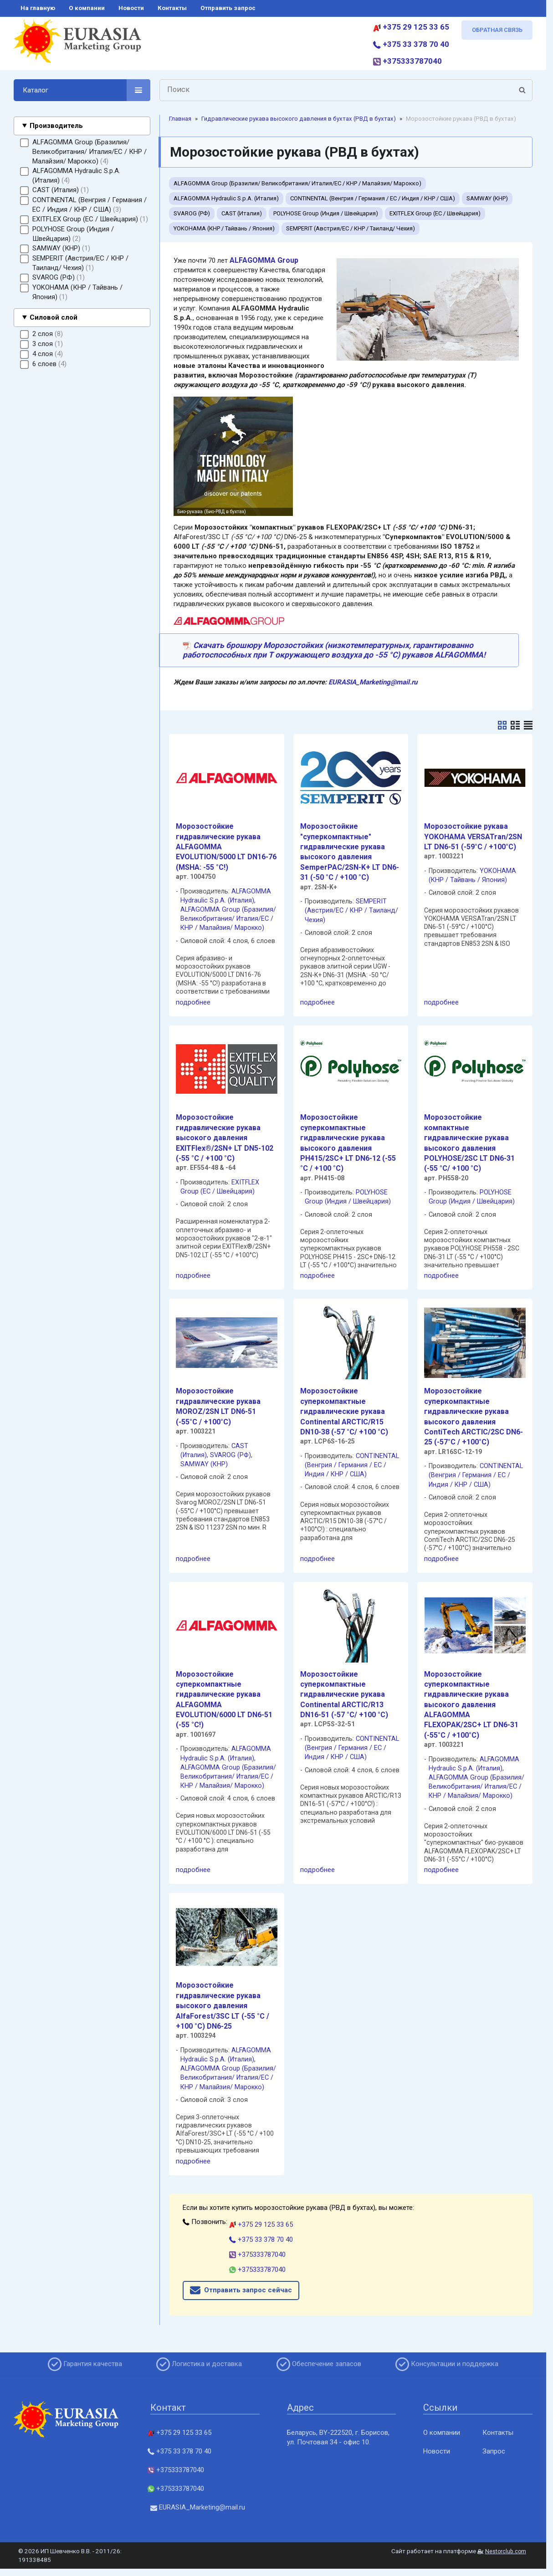 This screenshot has height=2576, width=553. Describe the element at coordinates (298, 118) in the screenshot. I see `Гидравлические рукава высокого давления в бухтах (РВД в бухтах)` at that location.